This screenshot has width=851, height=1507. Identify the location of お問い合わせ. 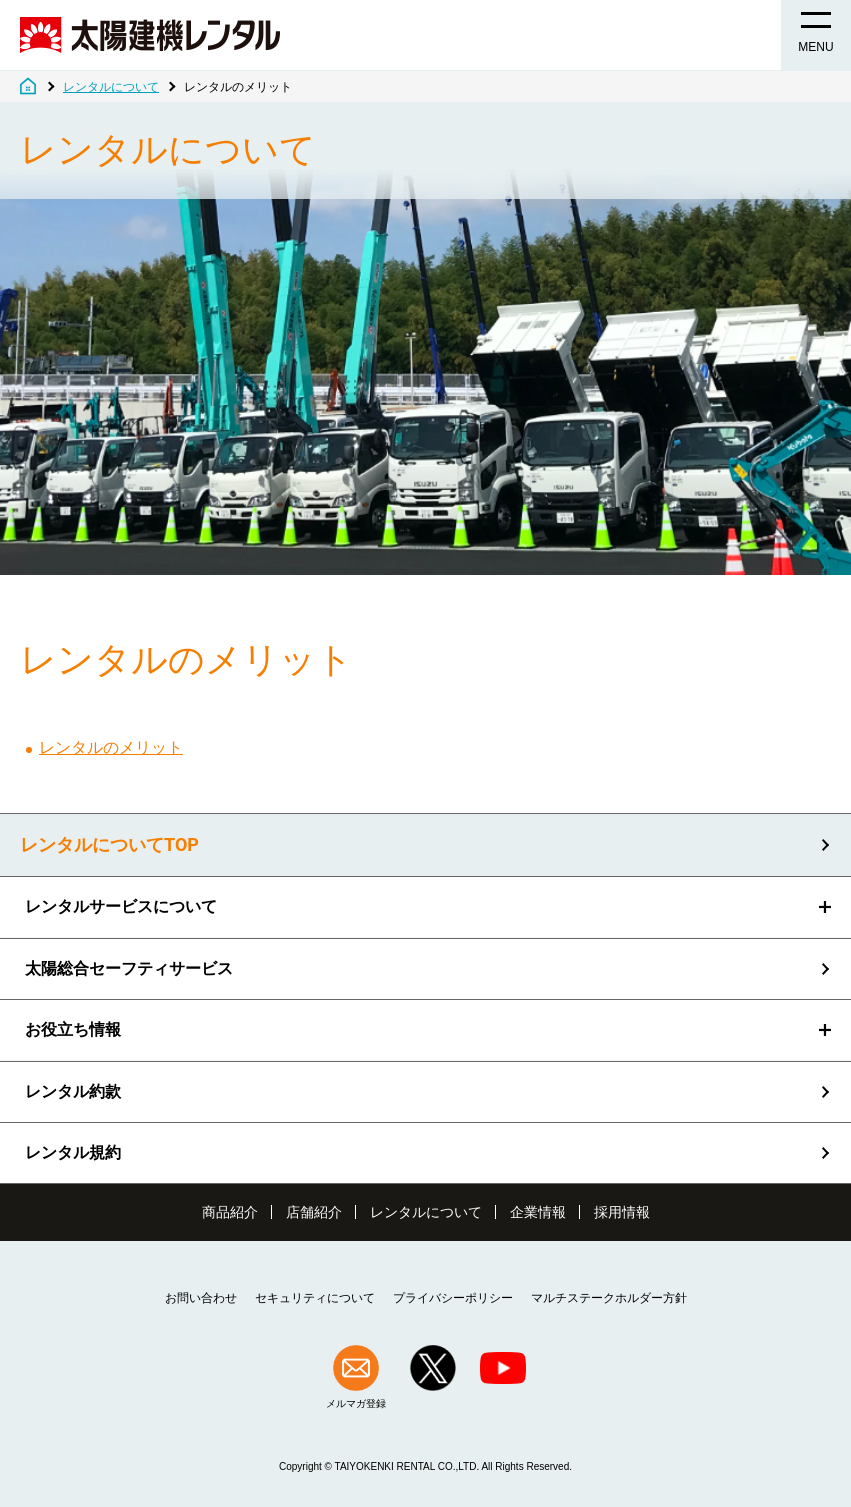
(201, 1298).